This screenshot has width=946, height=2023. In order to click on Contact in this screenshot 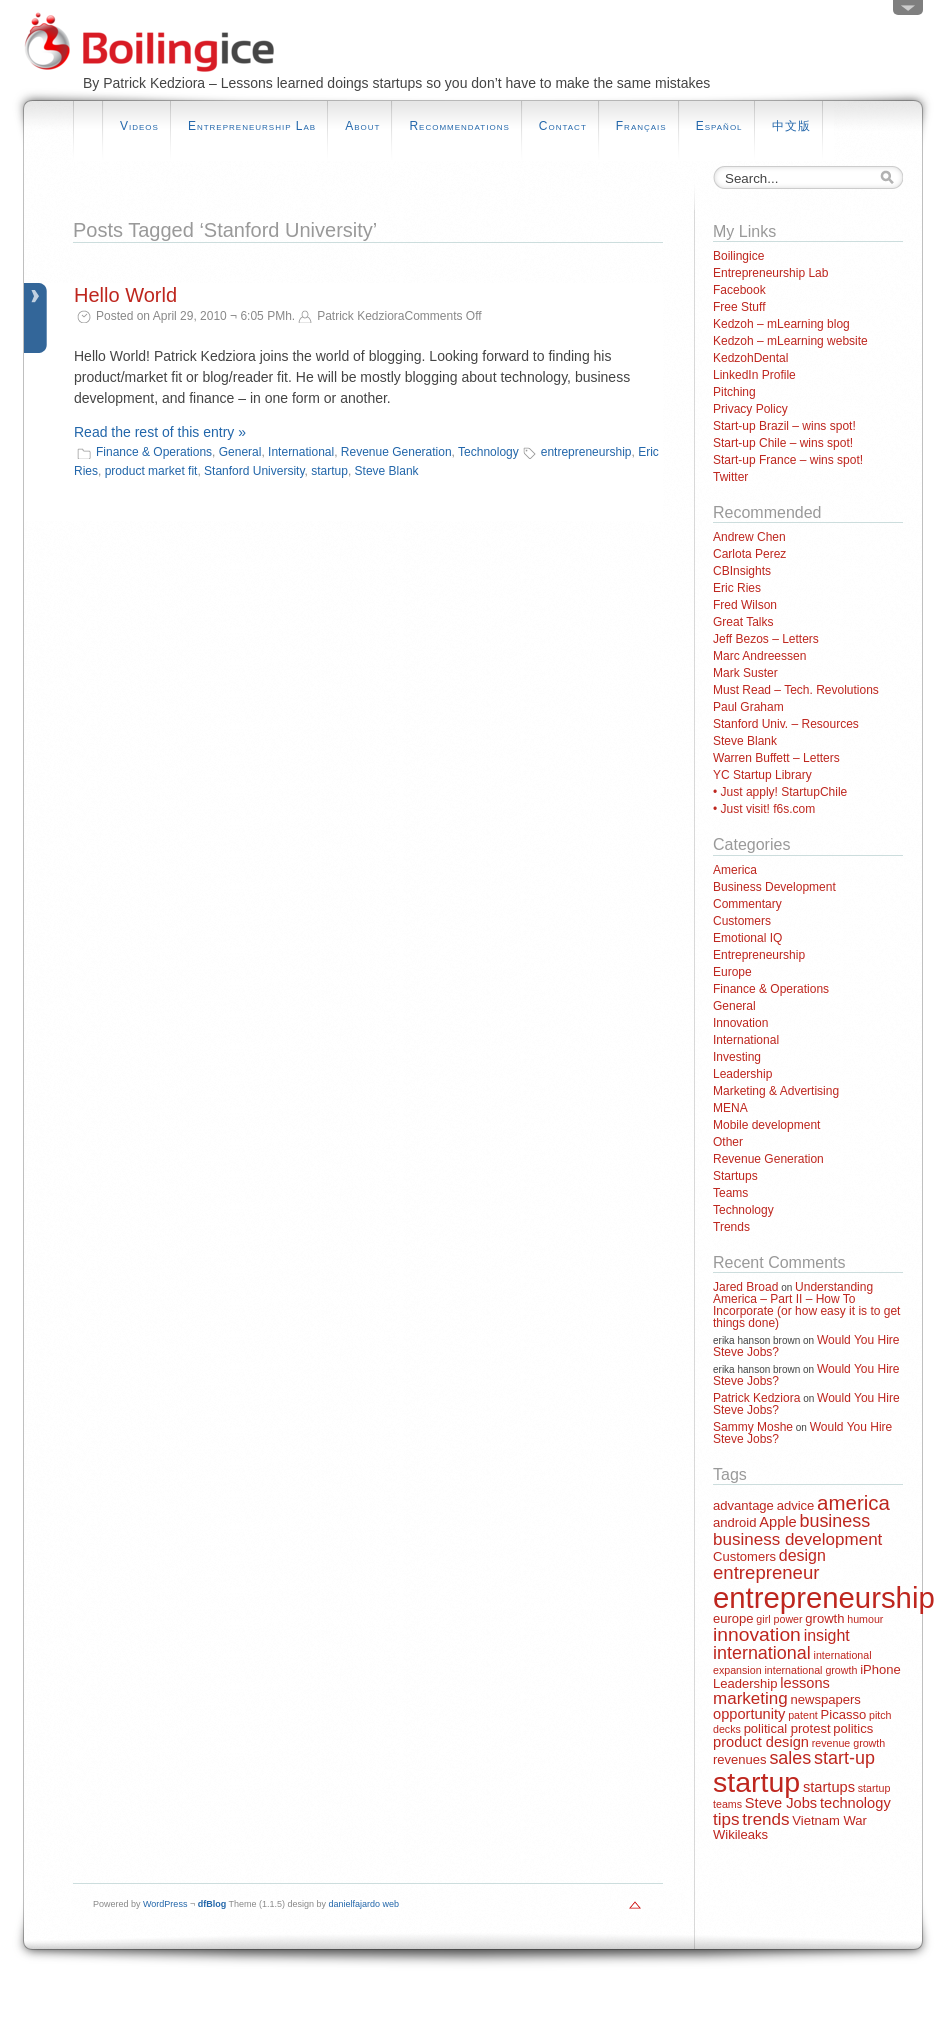, I will do `click(563, 126)`.